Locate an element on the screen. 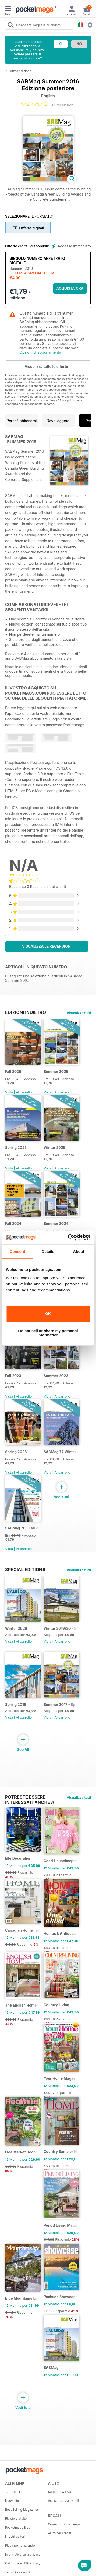 The image size is (96, 2576). 0 Recensioni is located at coordinates (63, 105).